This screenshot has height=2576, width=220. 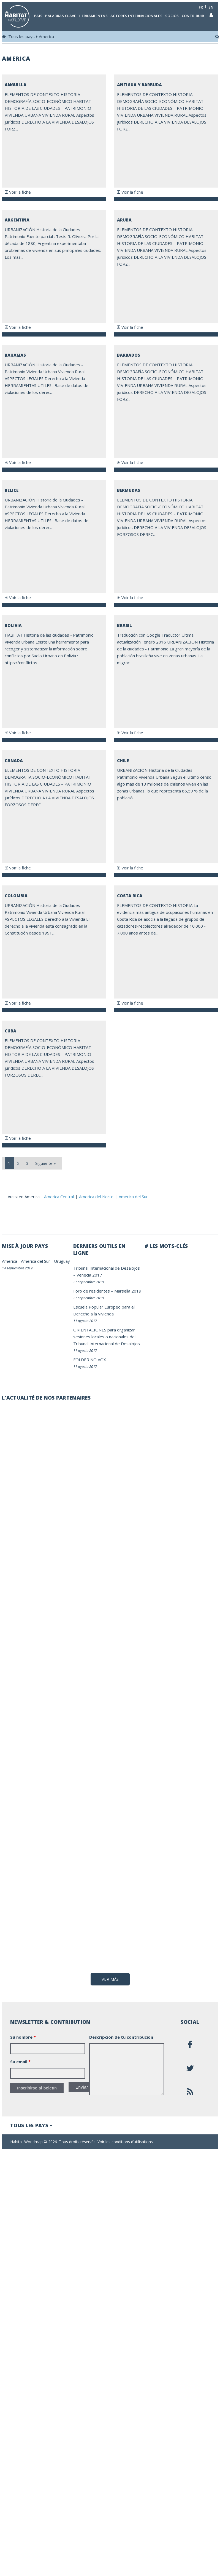 What do you see at coordinates (133, 1196) in the screenshot?
I see `America del Sur` at bounding box center [133, 1196].